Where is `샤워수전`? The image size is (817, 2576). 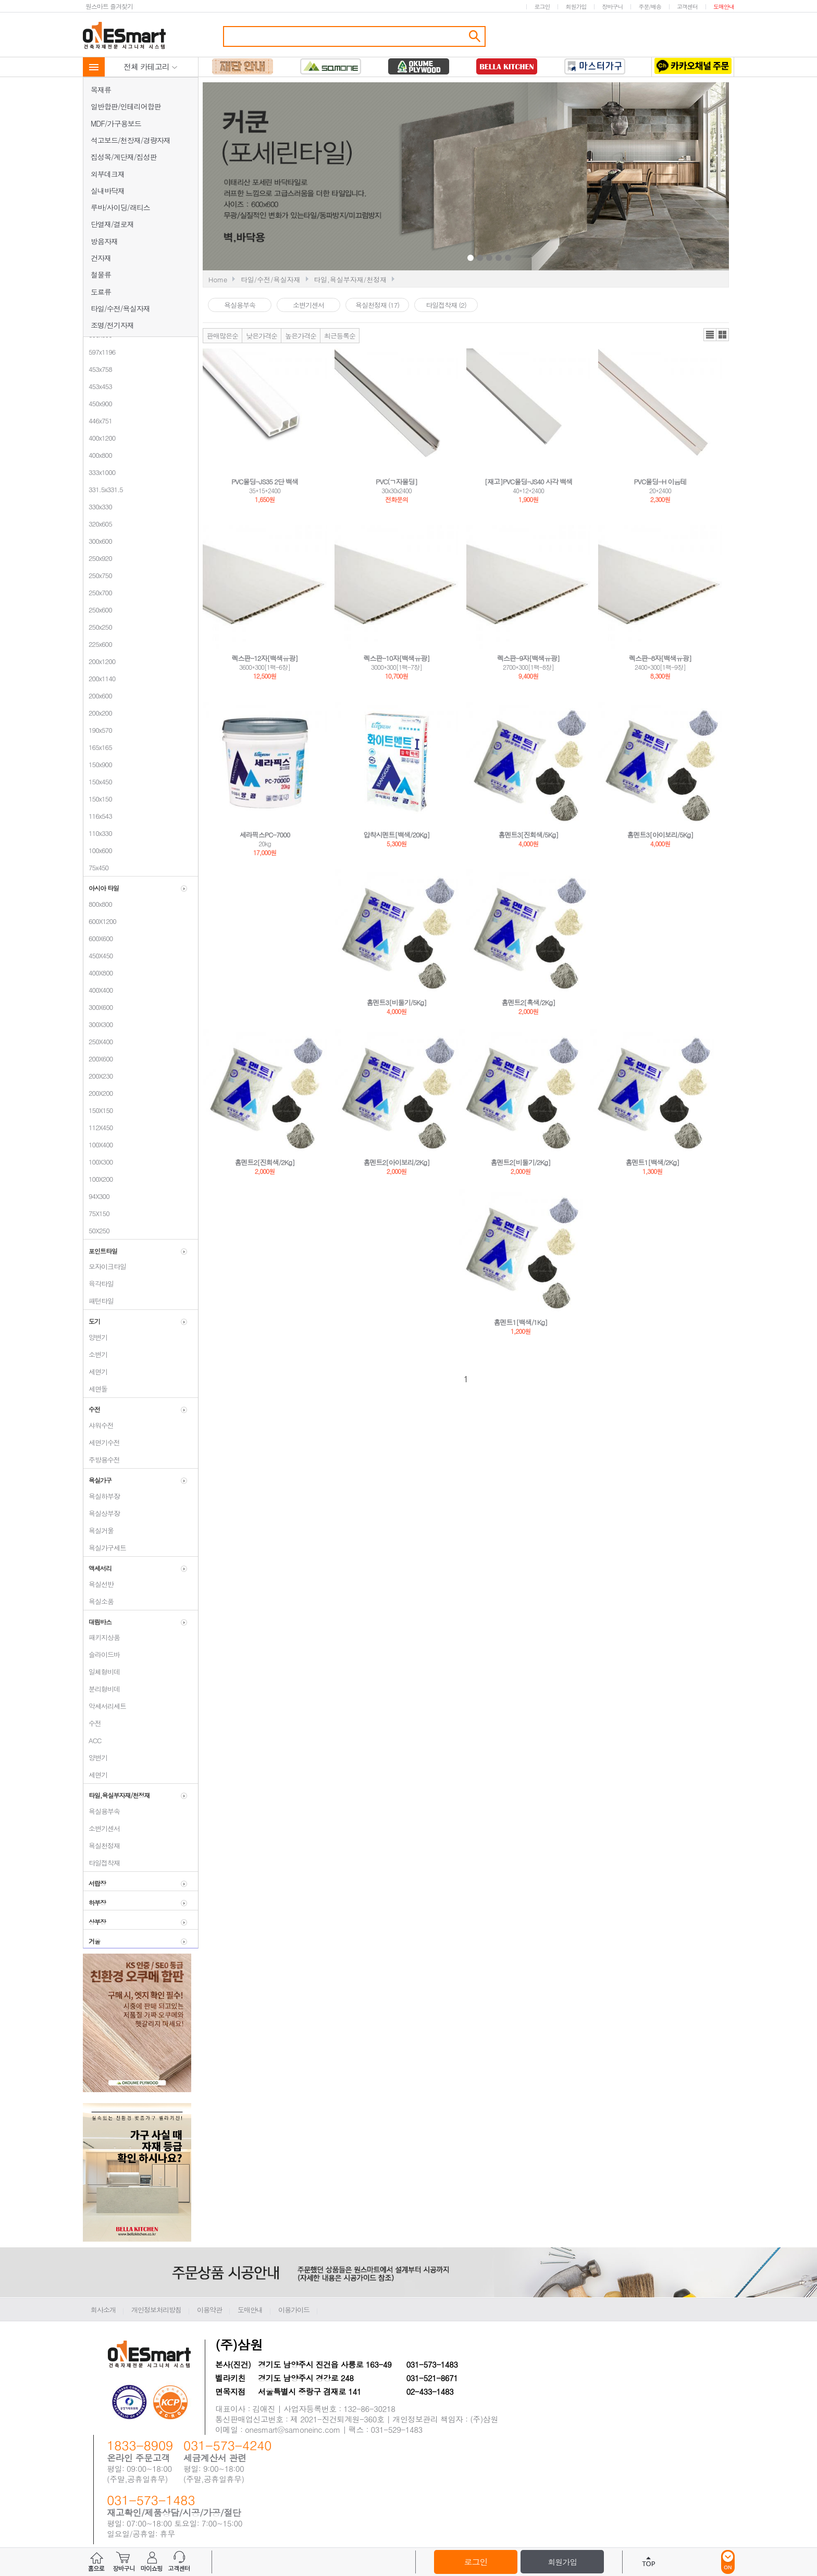
샤워수전 is located at coordinates (98, 1425).